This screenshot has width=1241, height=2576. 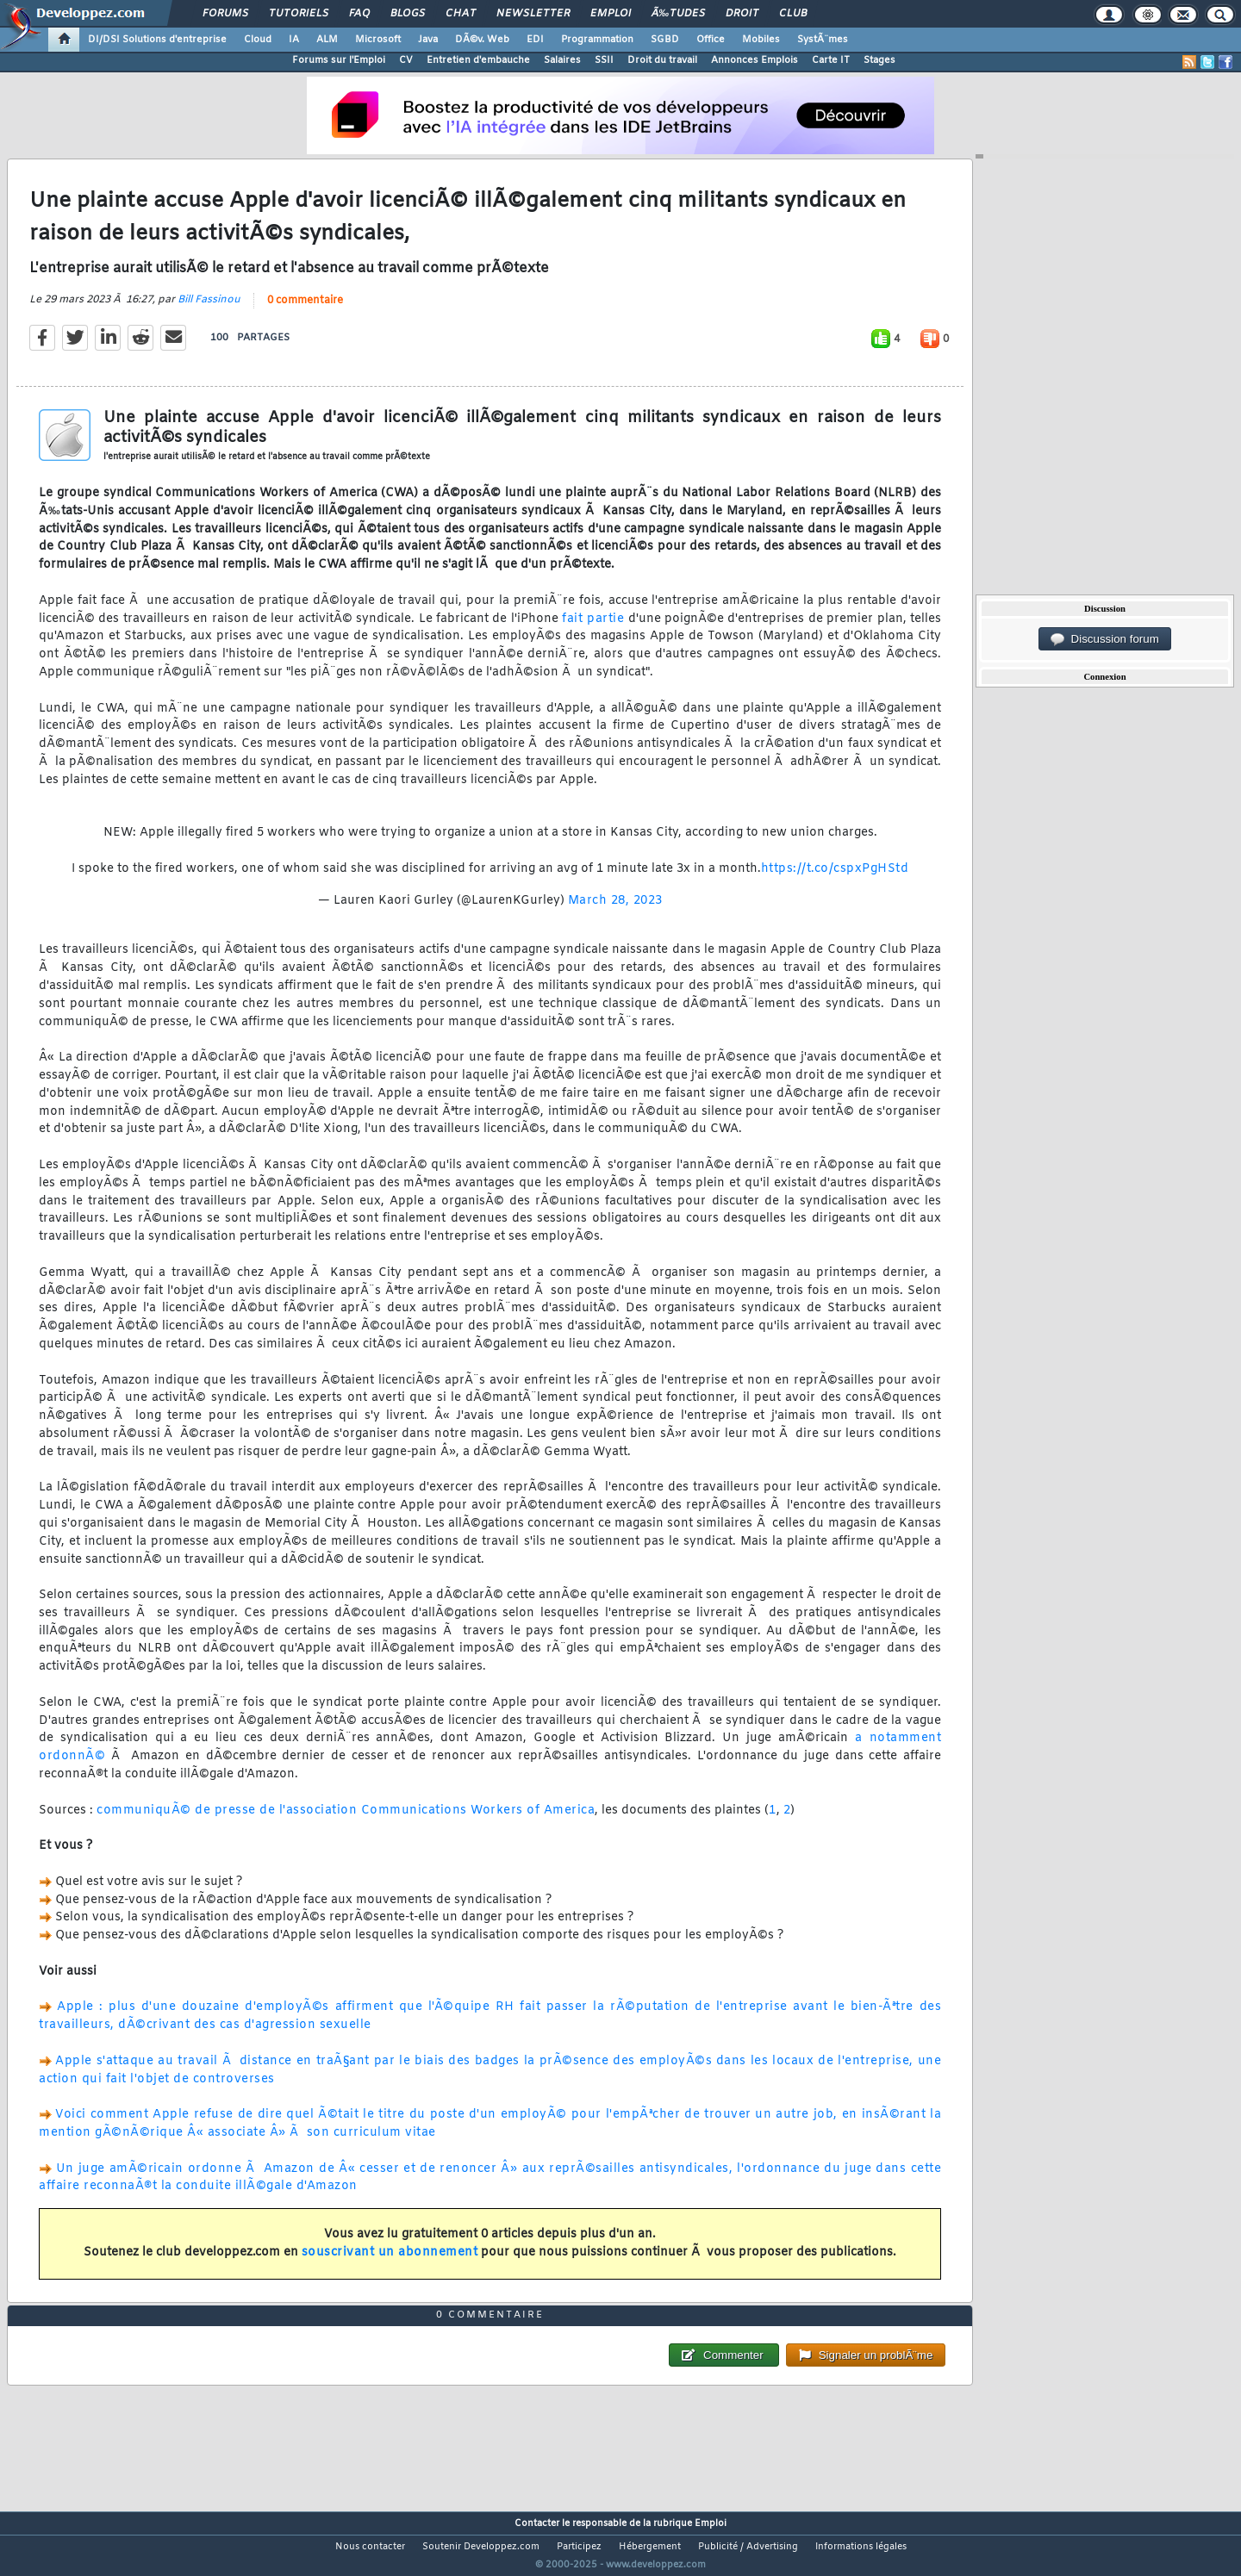 I want to click on Microsoft, so click(x=378, y=40).